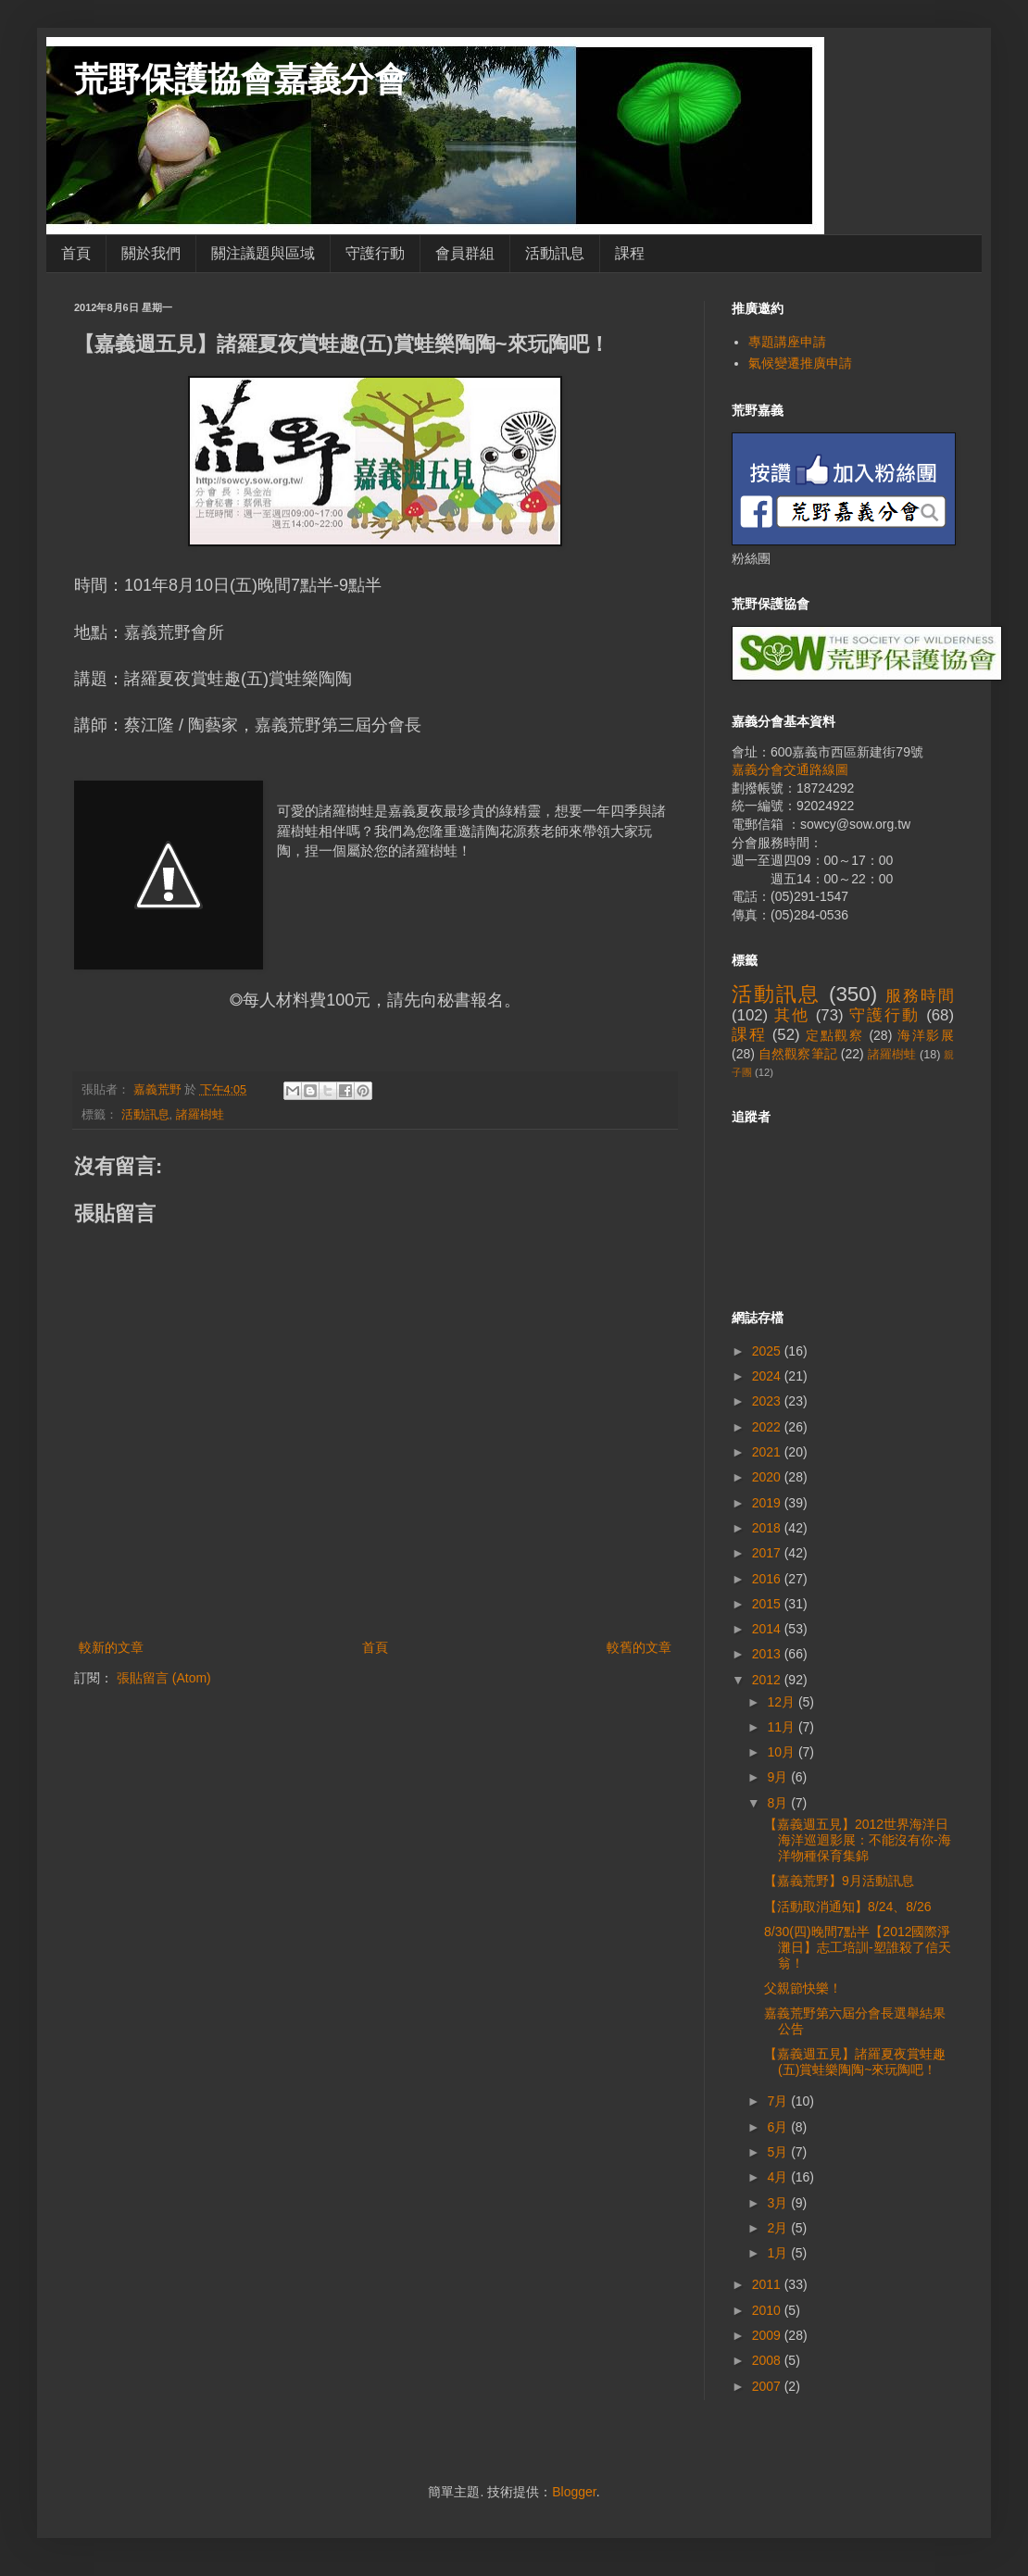  What do you see at coordinates (375, 253) in the screenshot?
I see `守護行動` at bounding box center [375, 253].